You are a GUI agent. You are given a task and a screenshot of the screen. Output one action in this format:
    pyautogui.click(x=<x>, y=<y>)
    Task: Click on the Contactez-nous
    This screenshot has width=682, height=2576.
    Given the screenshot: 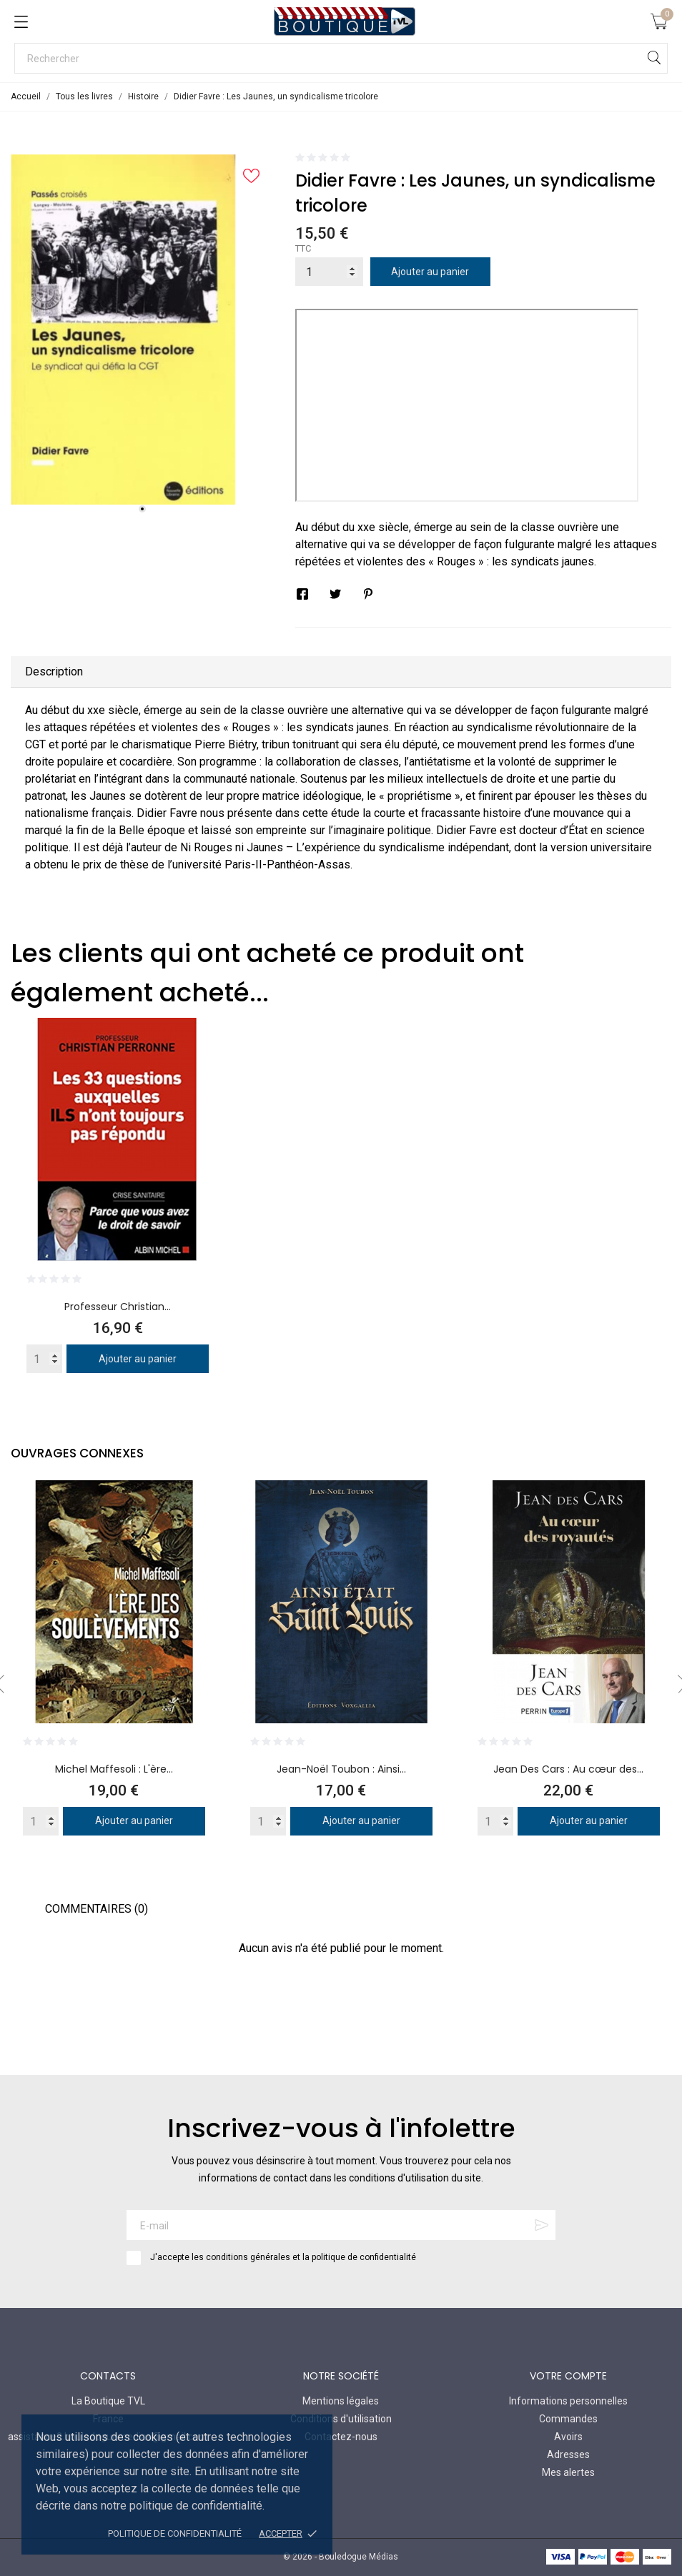 What is the action you would take?
    pyautogui.click(x=341, y=2436)
    